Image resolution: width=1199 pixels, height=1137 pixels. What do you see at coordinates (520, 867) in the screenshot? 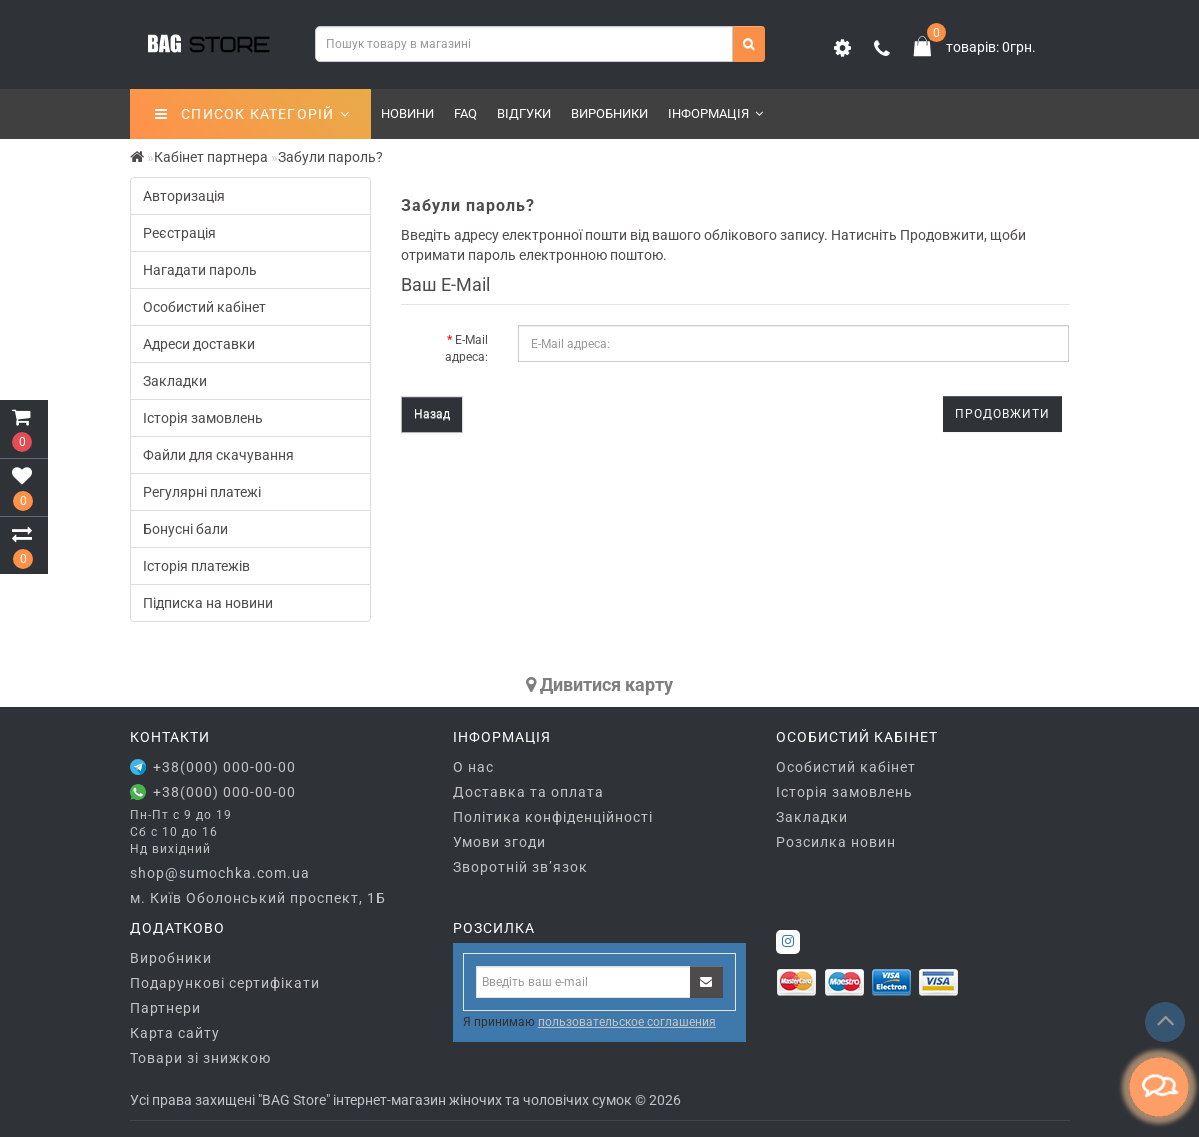
I see `Зворотній зв’язок` at bounding box center [520, 867].